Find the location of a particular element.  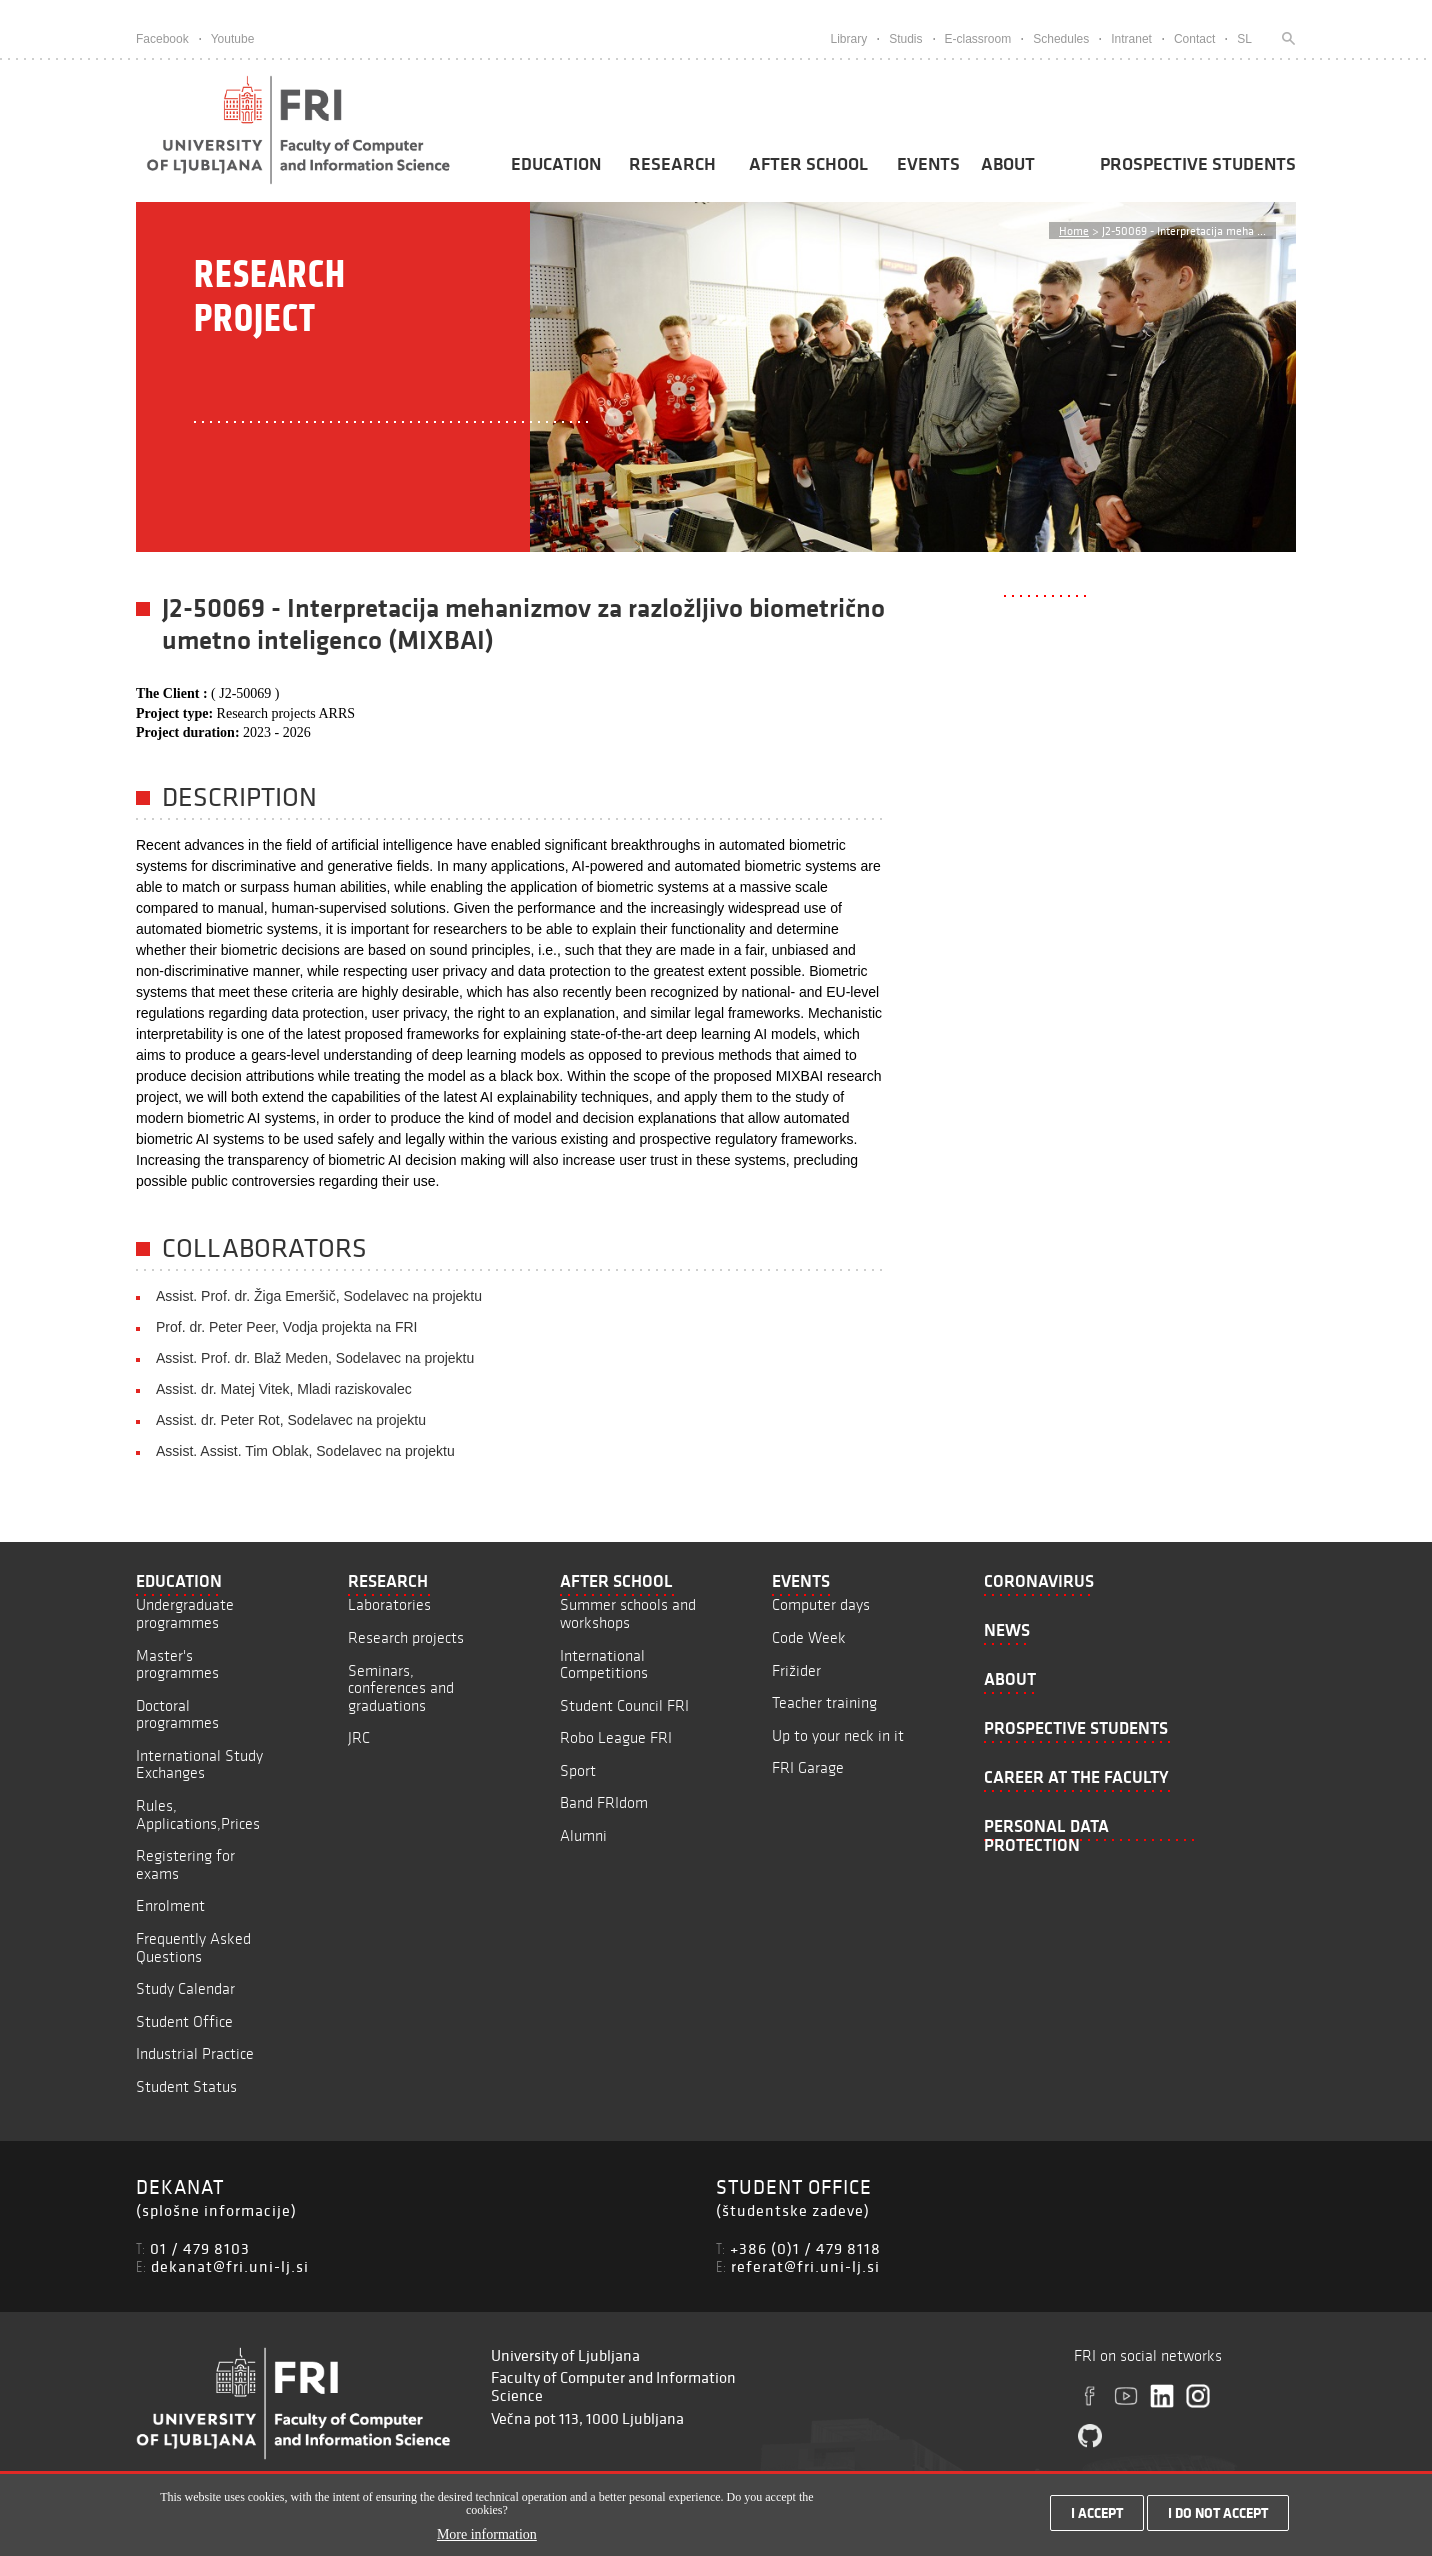

Computer days is located at coordinates (821, 1604).